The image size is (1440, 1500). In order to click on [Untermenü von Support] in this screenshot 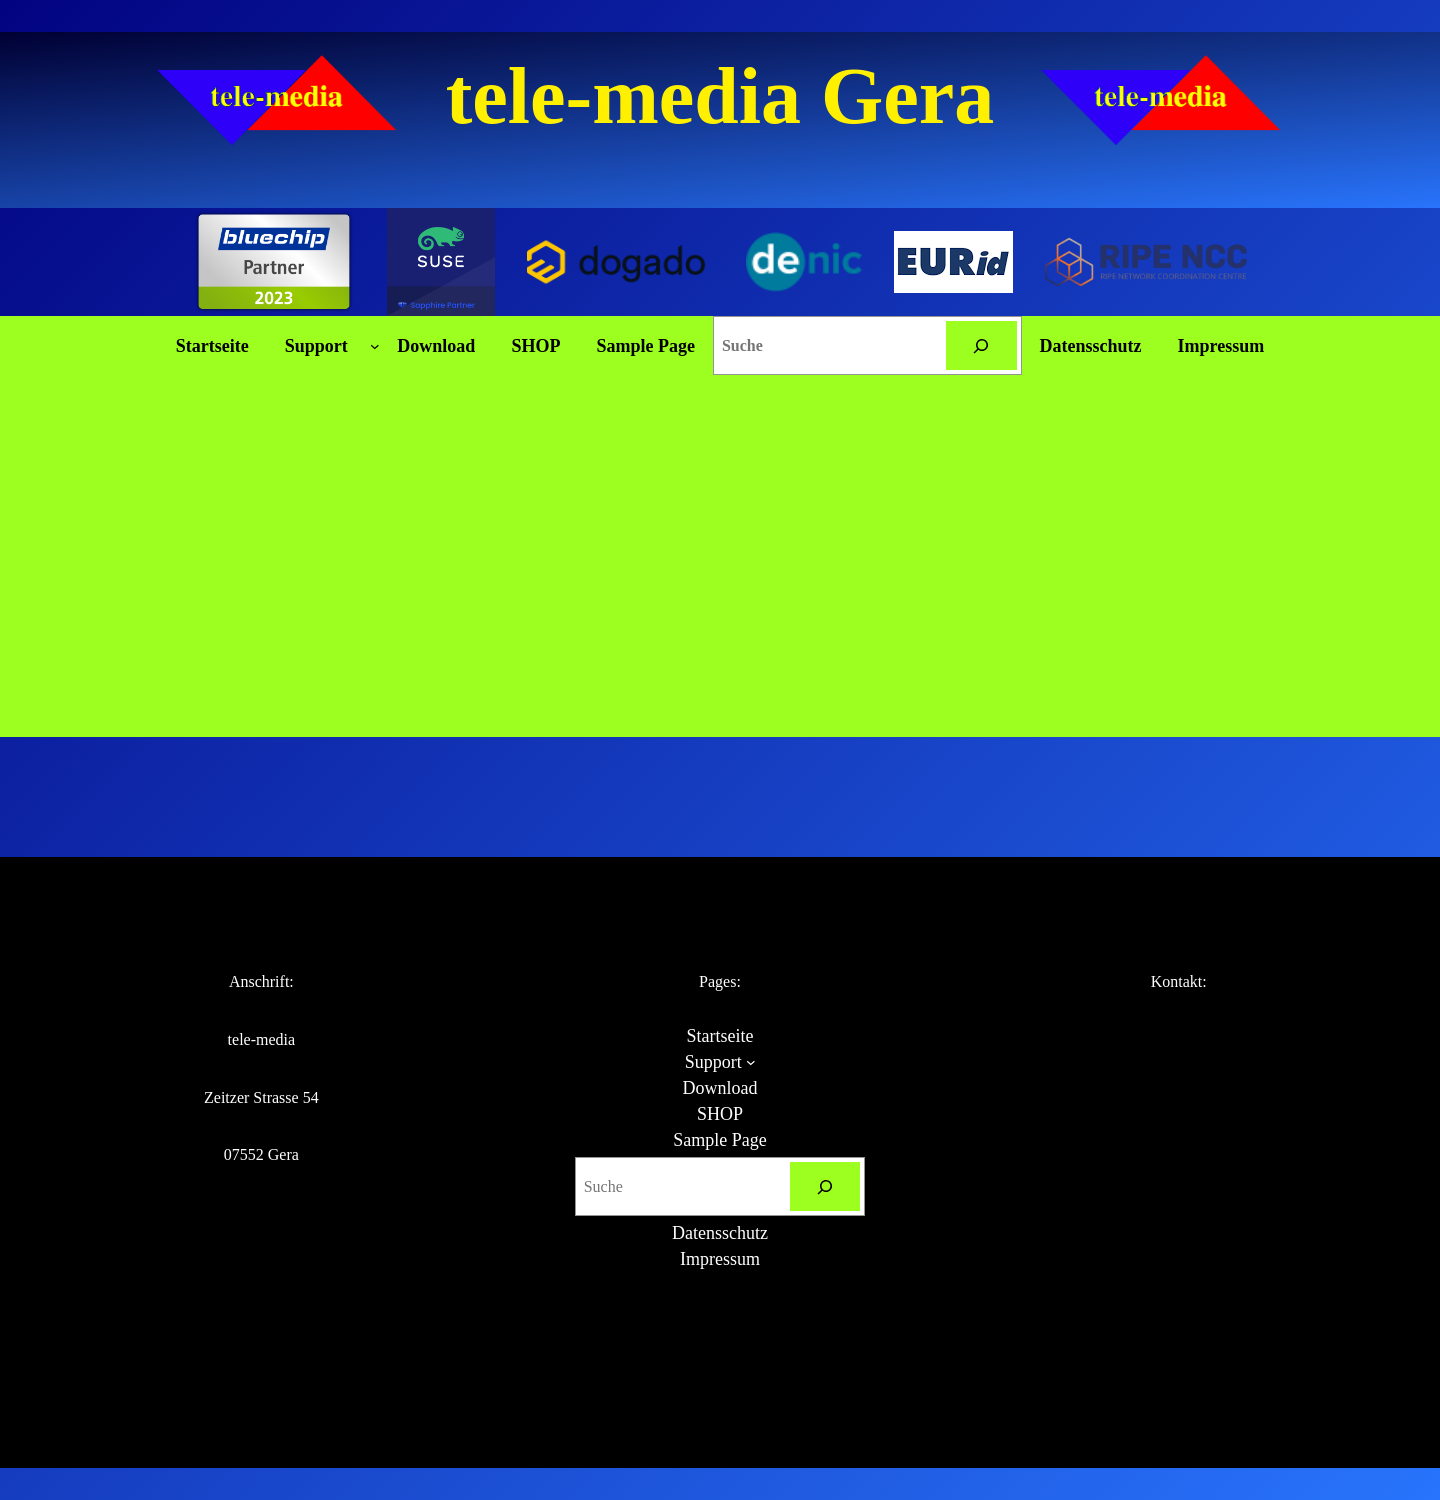, I will do `click(375, 346)`.